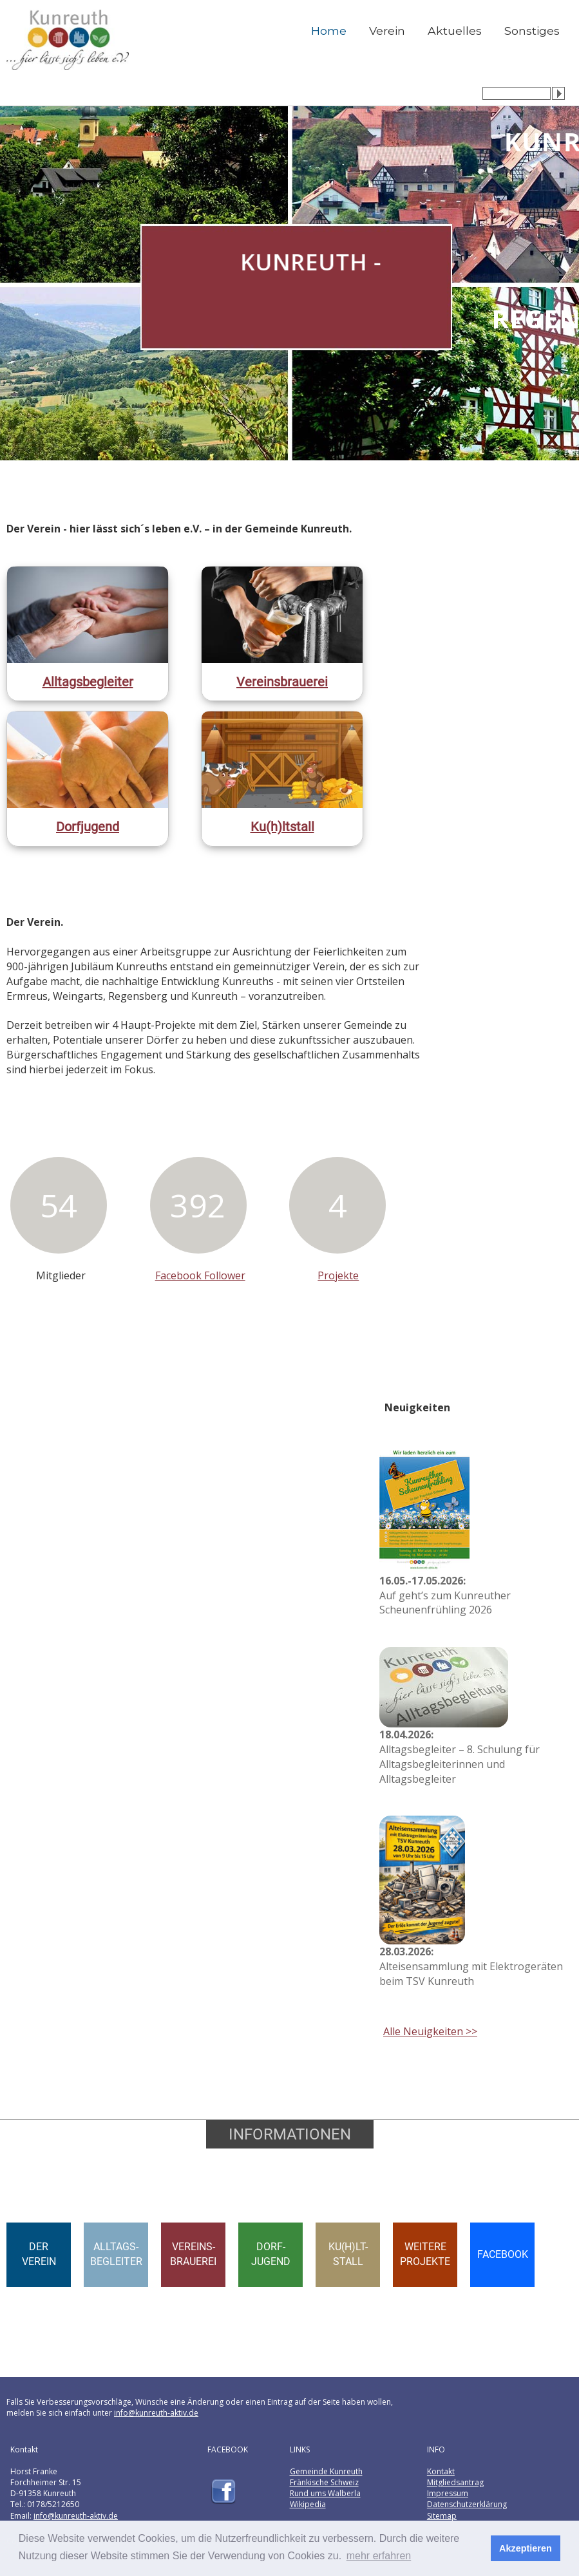 The image size is (579, 2576). What do you see at coordinates (270, 2254) in the screenshot?
I see `DORF-JUGEND` at bounding box center [270, 2254].